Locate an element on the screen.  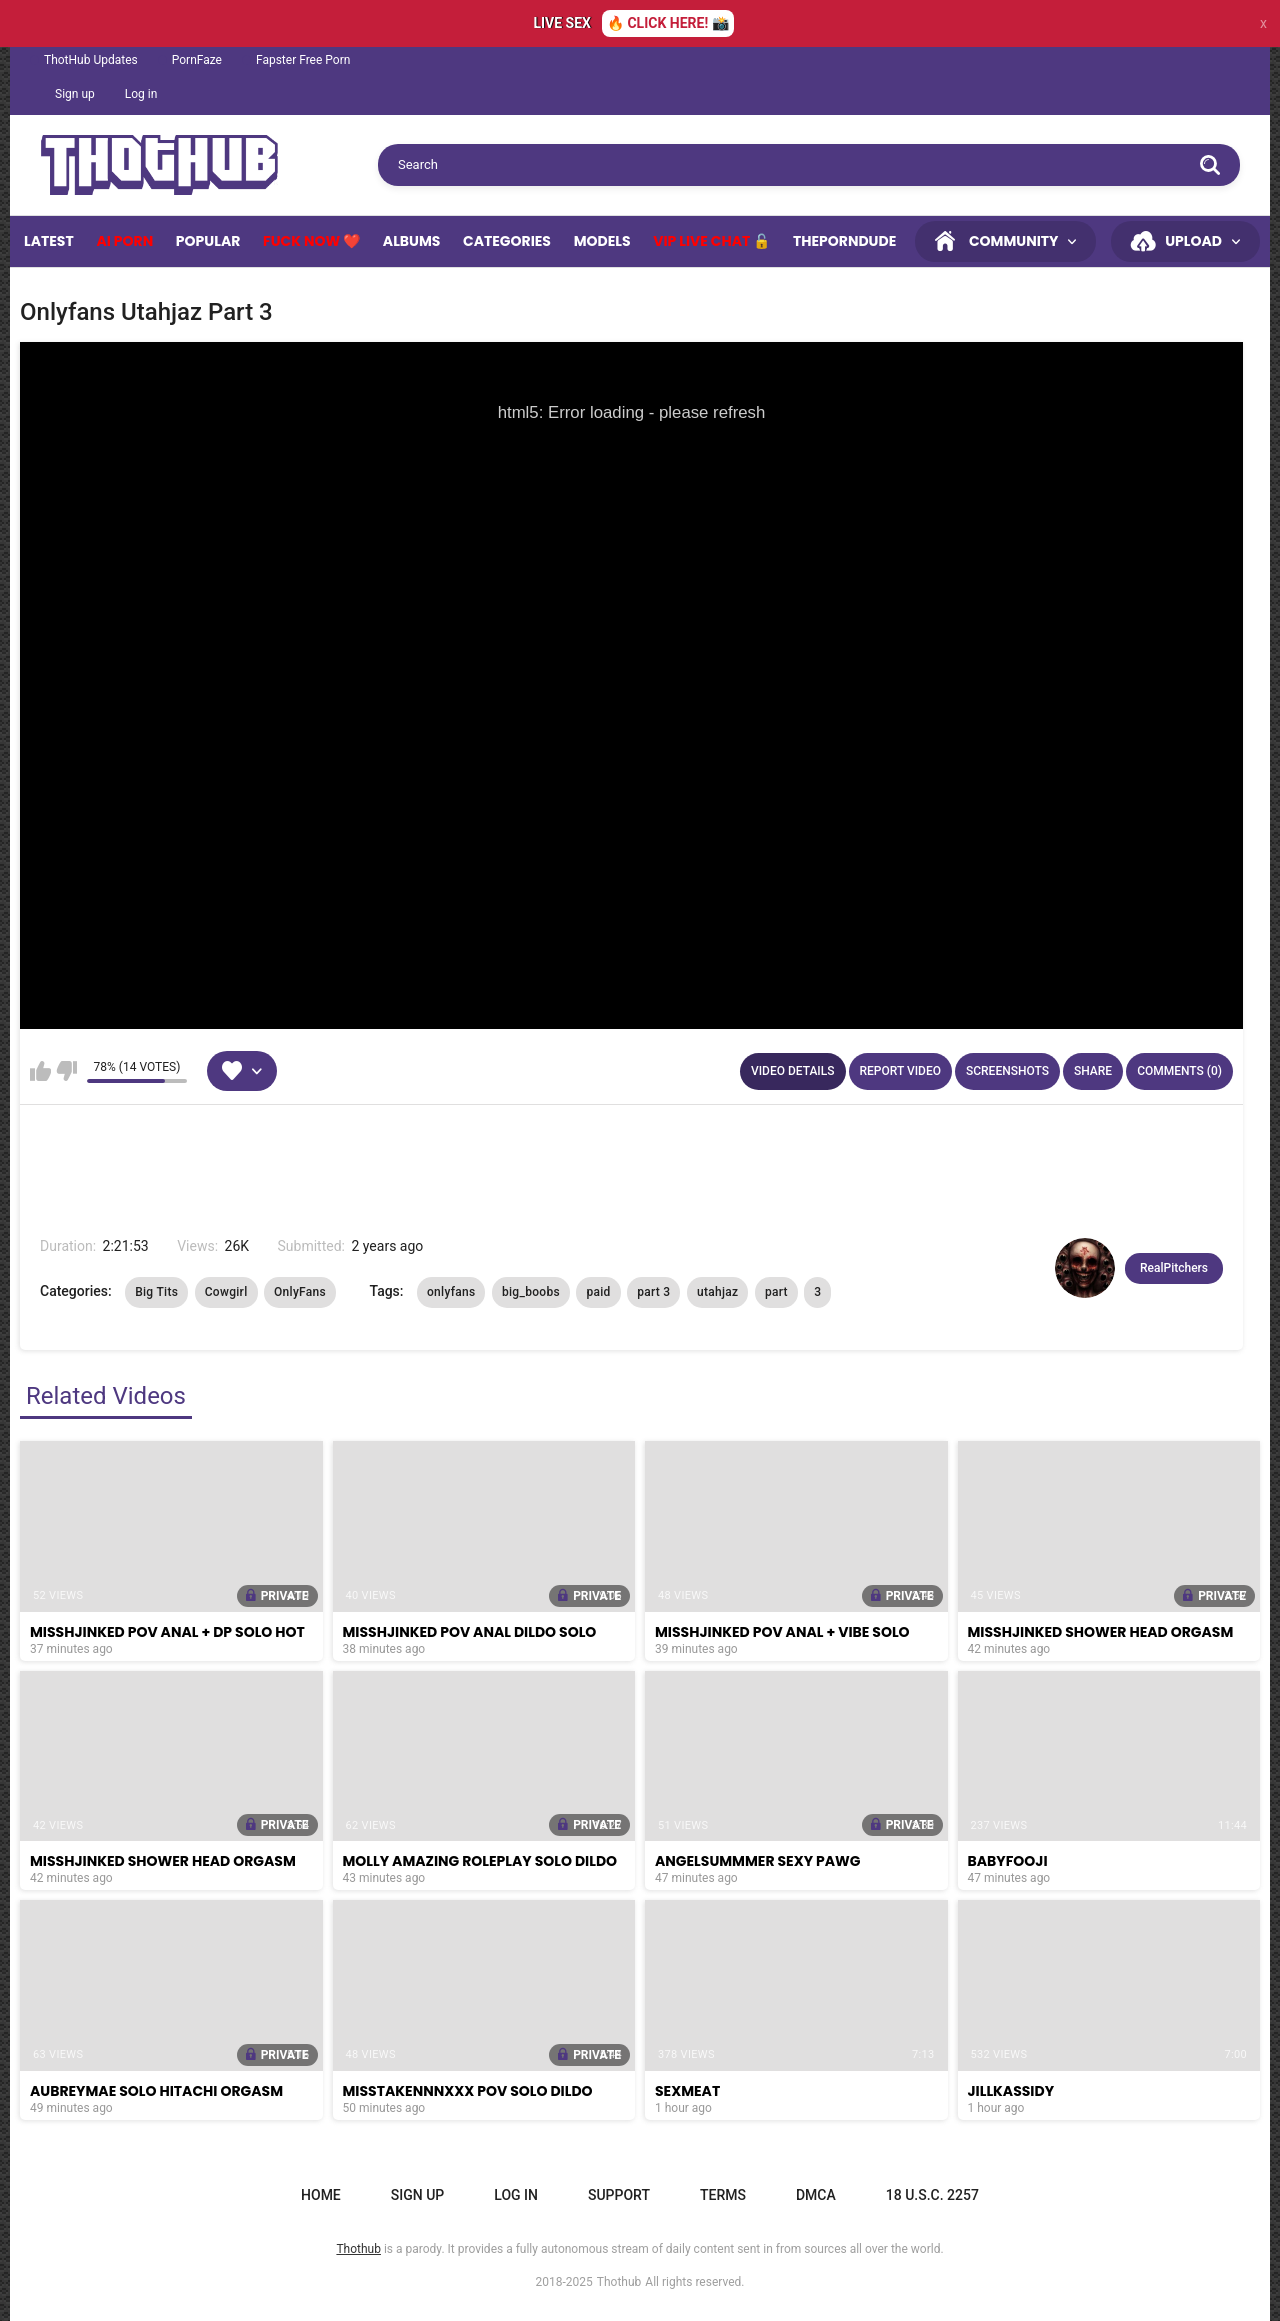
Ai Porn is located at coordinates (124, 241).